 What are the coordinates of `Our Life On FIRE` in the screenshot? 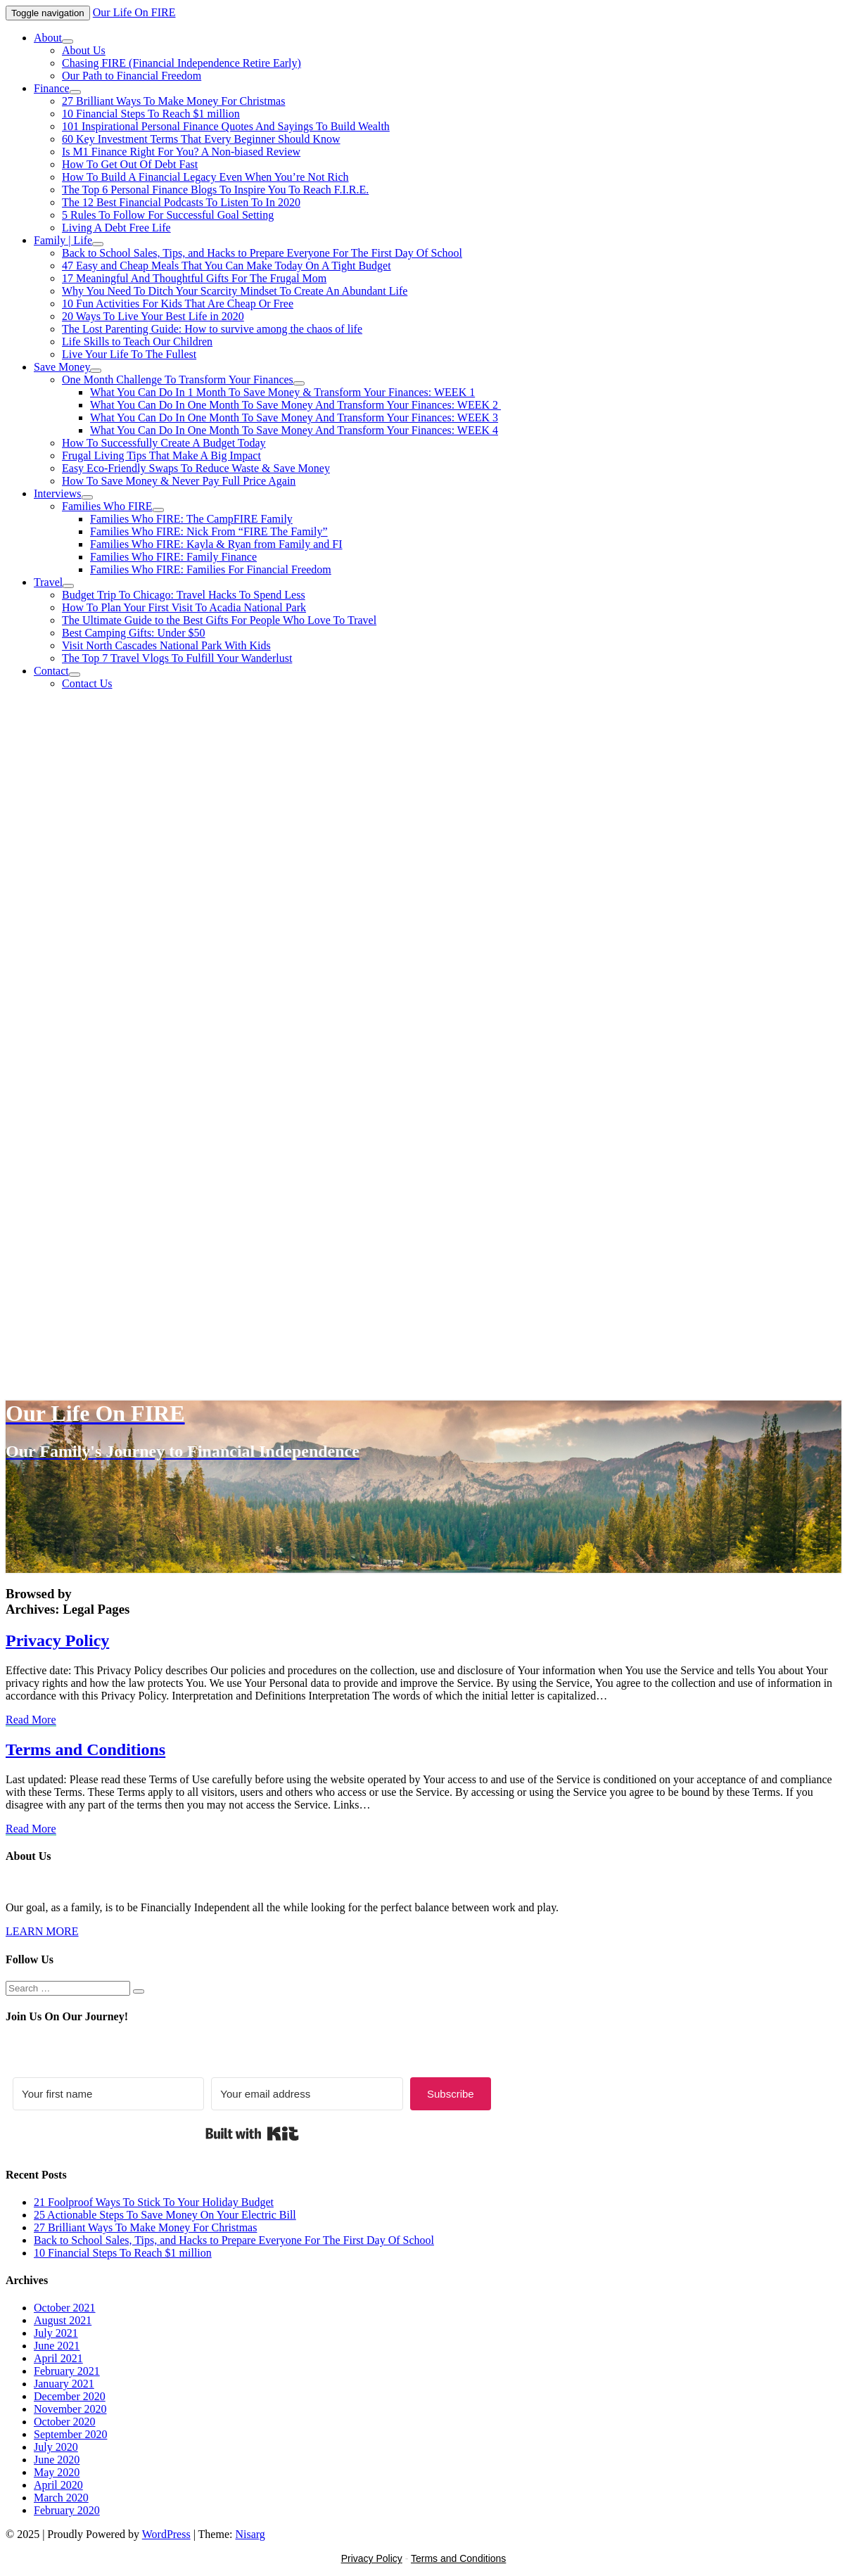 It's located at (134, 12).